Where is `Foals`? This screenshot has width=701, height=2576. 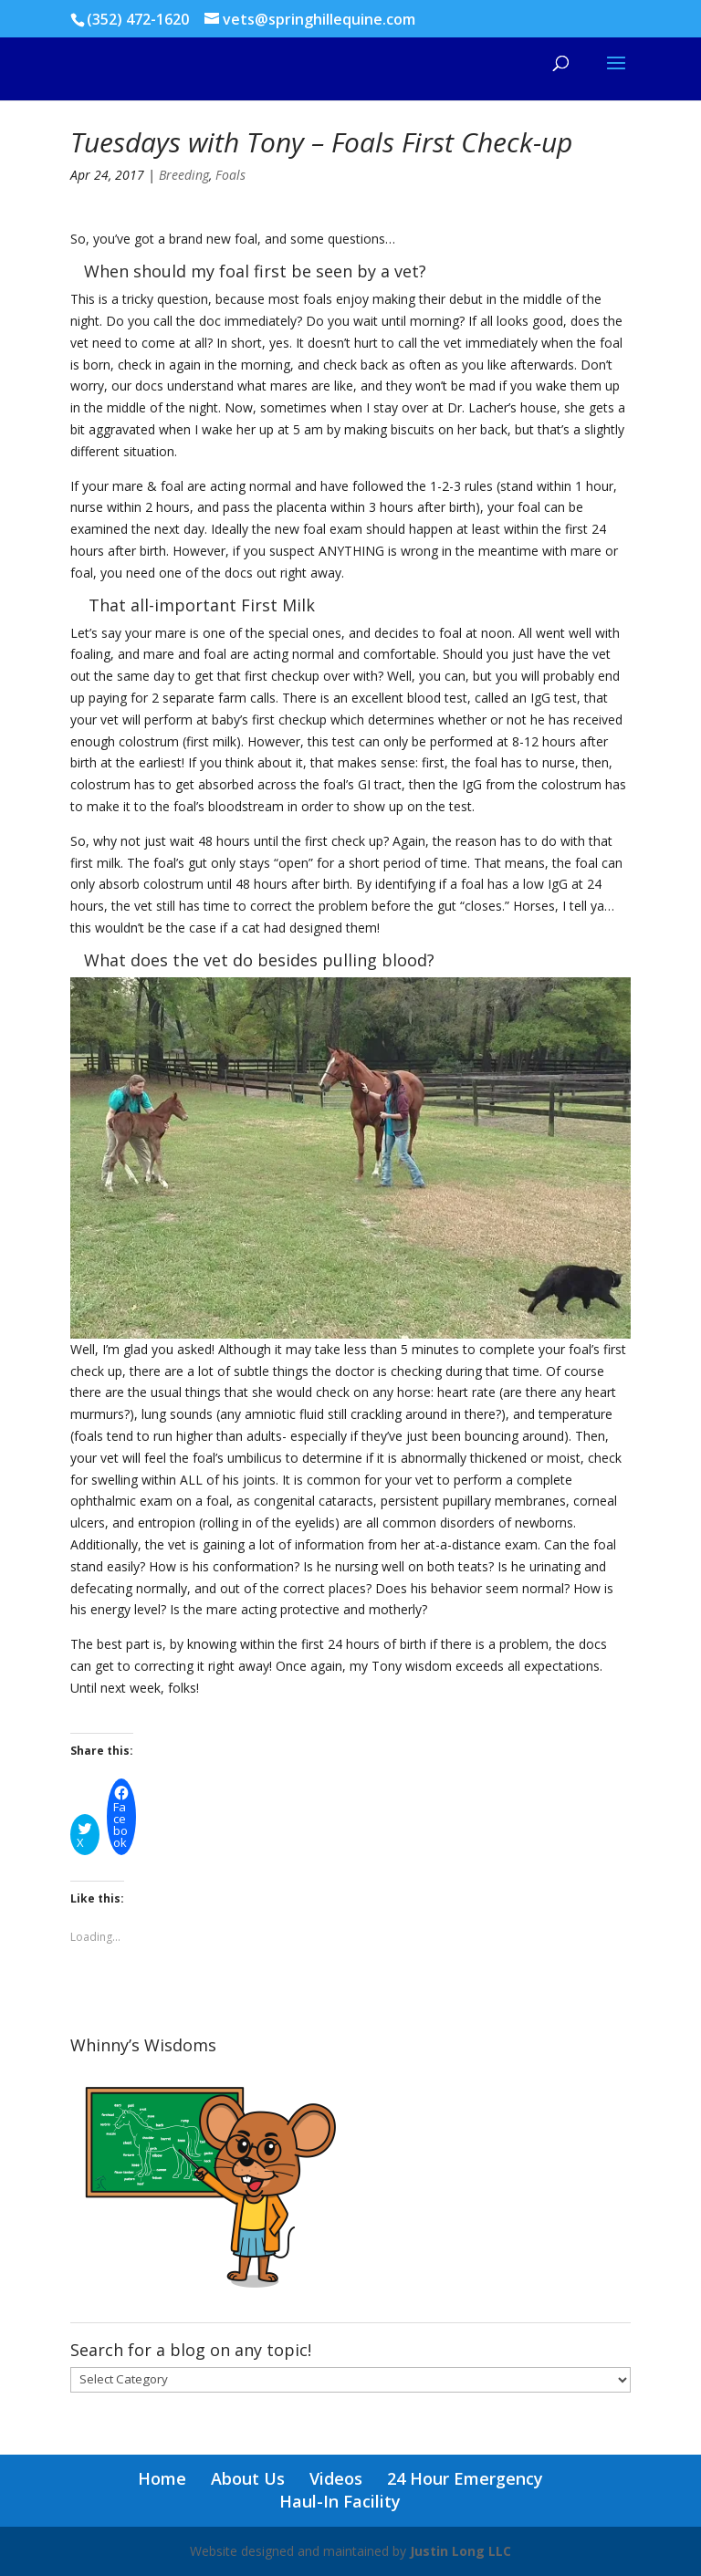 Foals is located at coordinates (230, 174).